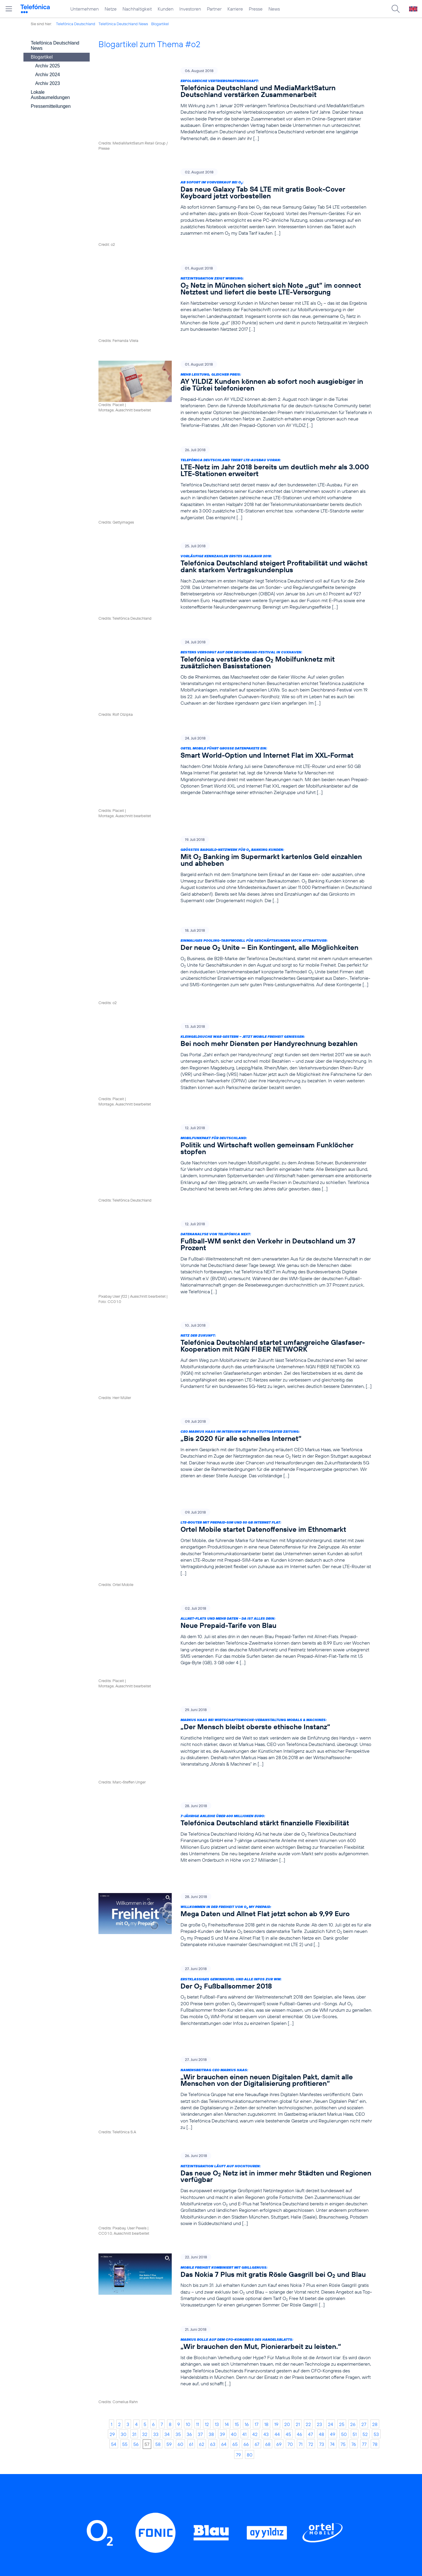 This screenshot has height=2576, width=422. Describe the element at coordinates (136, 2179) in the screenshot. I see `56` at that location.